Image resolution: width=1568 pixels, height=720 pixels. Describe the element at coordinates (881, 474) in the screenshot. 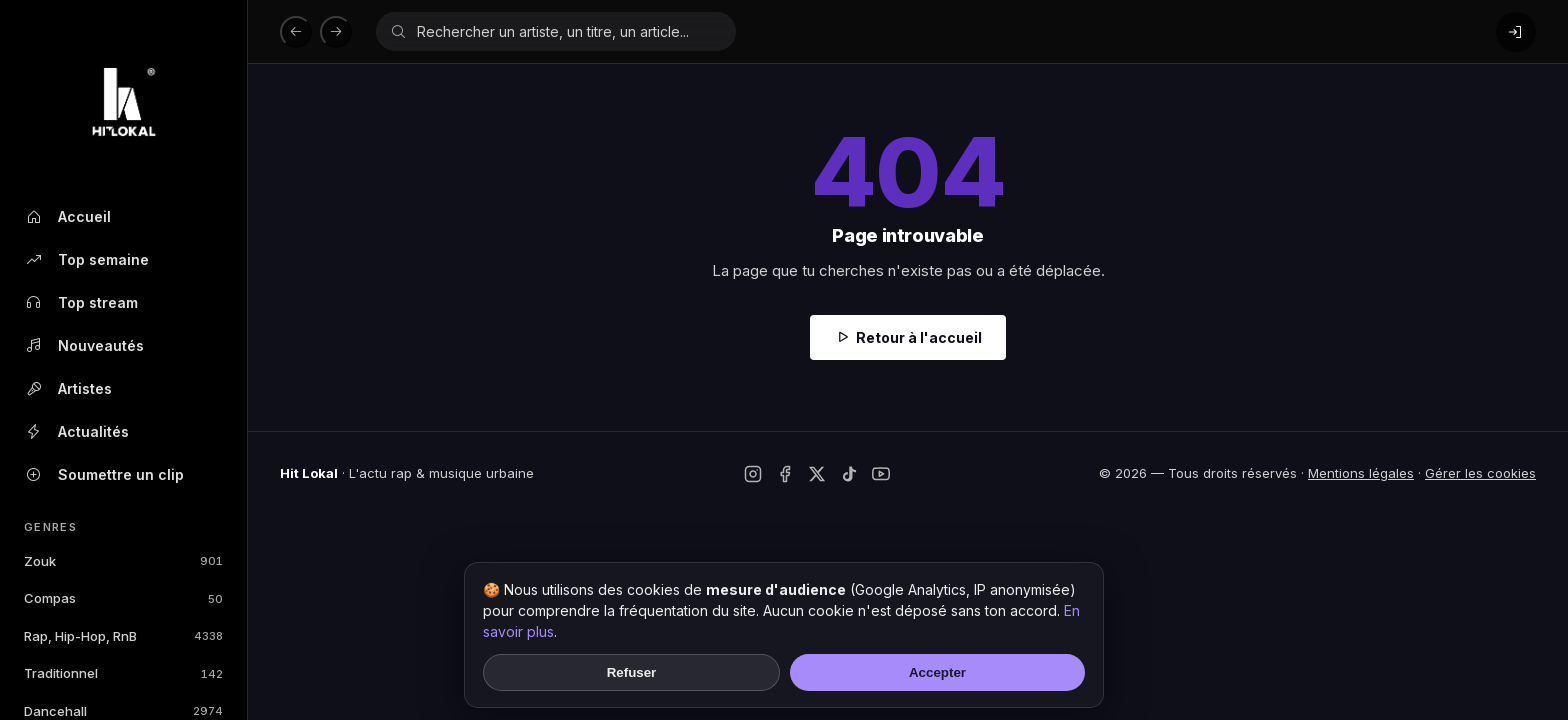

I see `[YouTube]` at that location.